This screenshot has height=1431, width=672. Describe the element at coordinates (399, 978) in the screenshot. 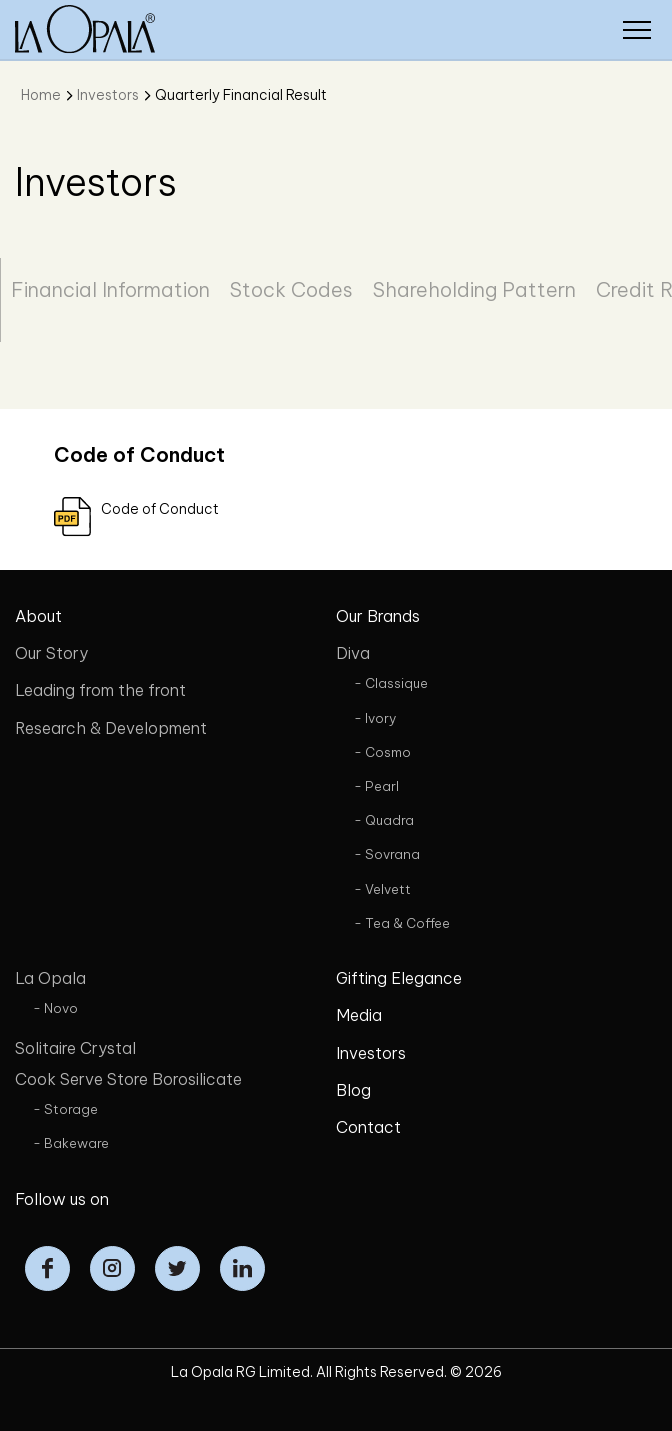

I see `Gifting Elegance` at that location.